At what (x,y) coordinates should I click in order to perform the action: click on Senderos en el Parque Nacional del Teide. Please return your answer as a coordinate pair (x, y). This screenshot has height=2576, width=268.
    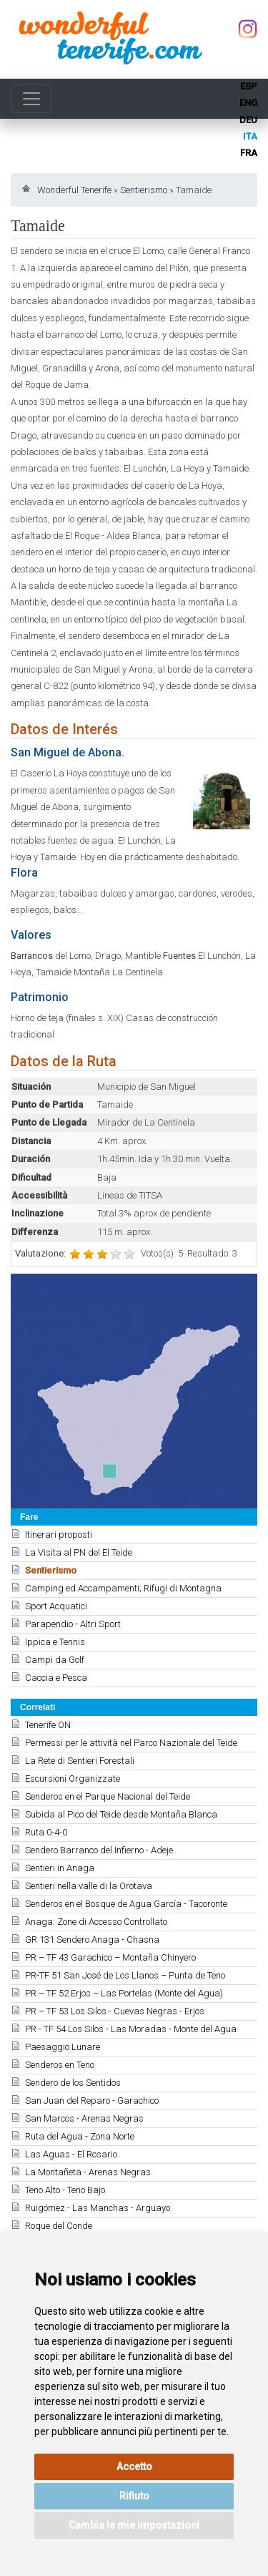
    Looking at the image, I should click on (107, 1796).